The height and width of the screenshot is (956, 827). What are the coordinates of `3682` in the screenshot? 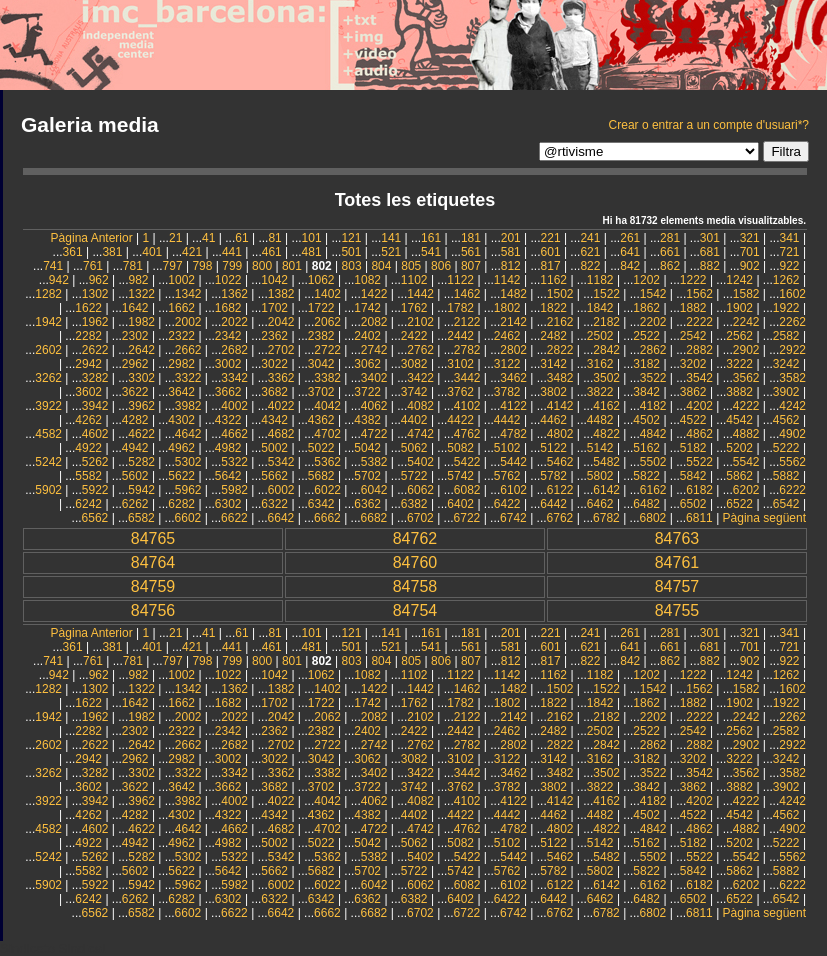 It's located at (274, 392).